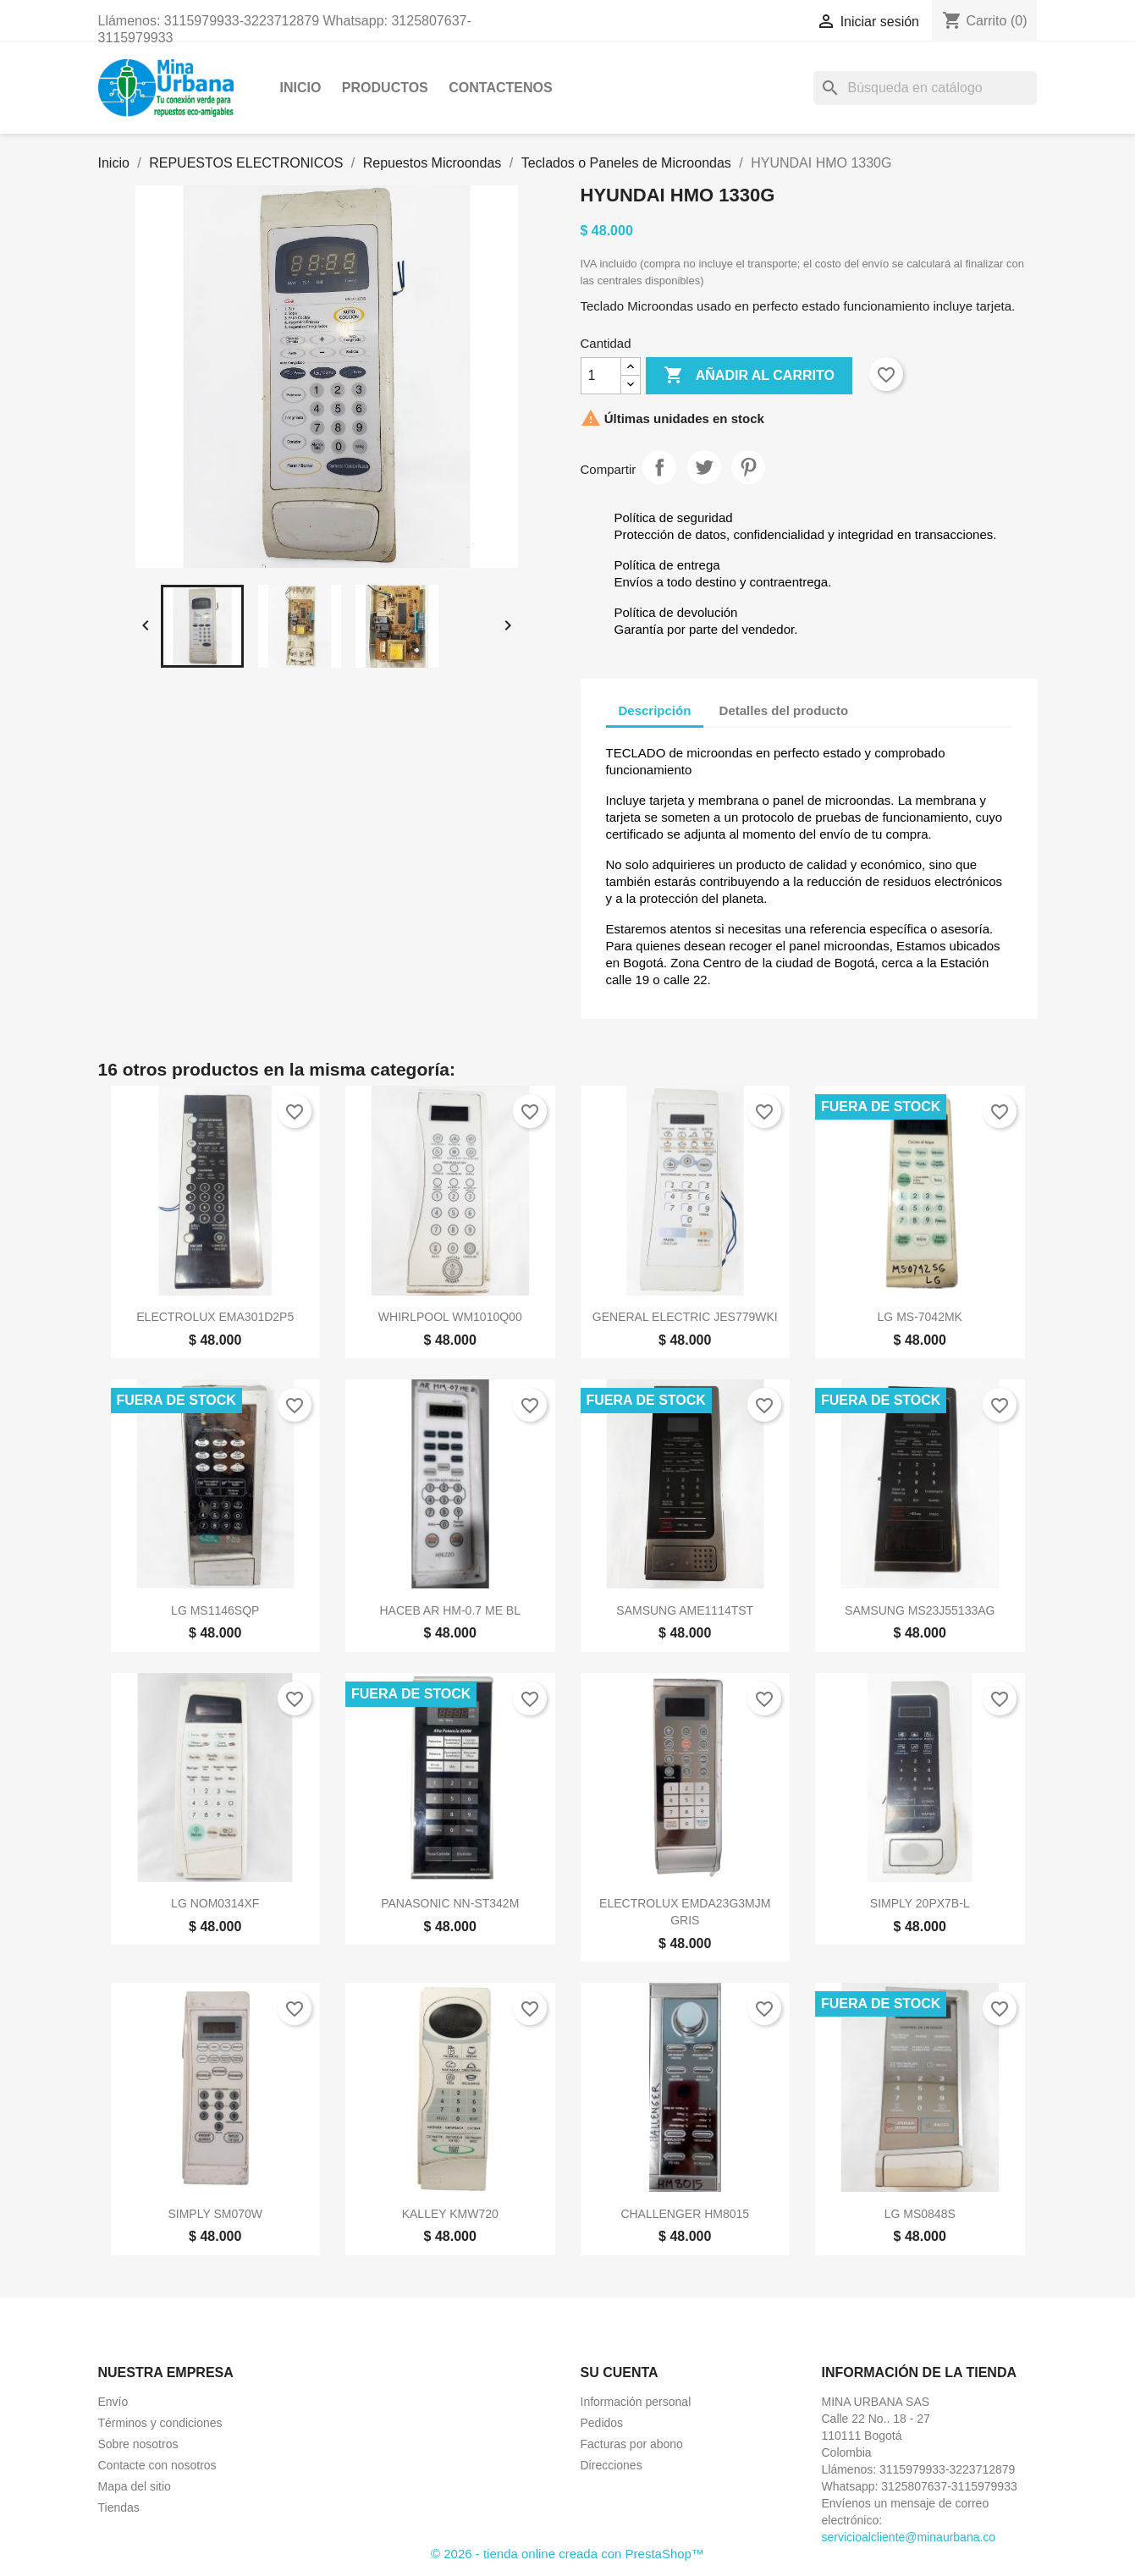 Image resolution: width=1135 pixels, height=2576 pixels. Describe the element at coordinates (138, 2444) in the screenshot. I see `Sobre nosotros` at that location.